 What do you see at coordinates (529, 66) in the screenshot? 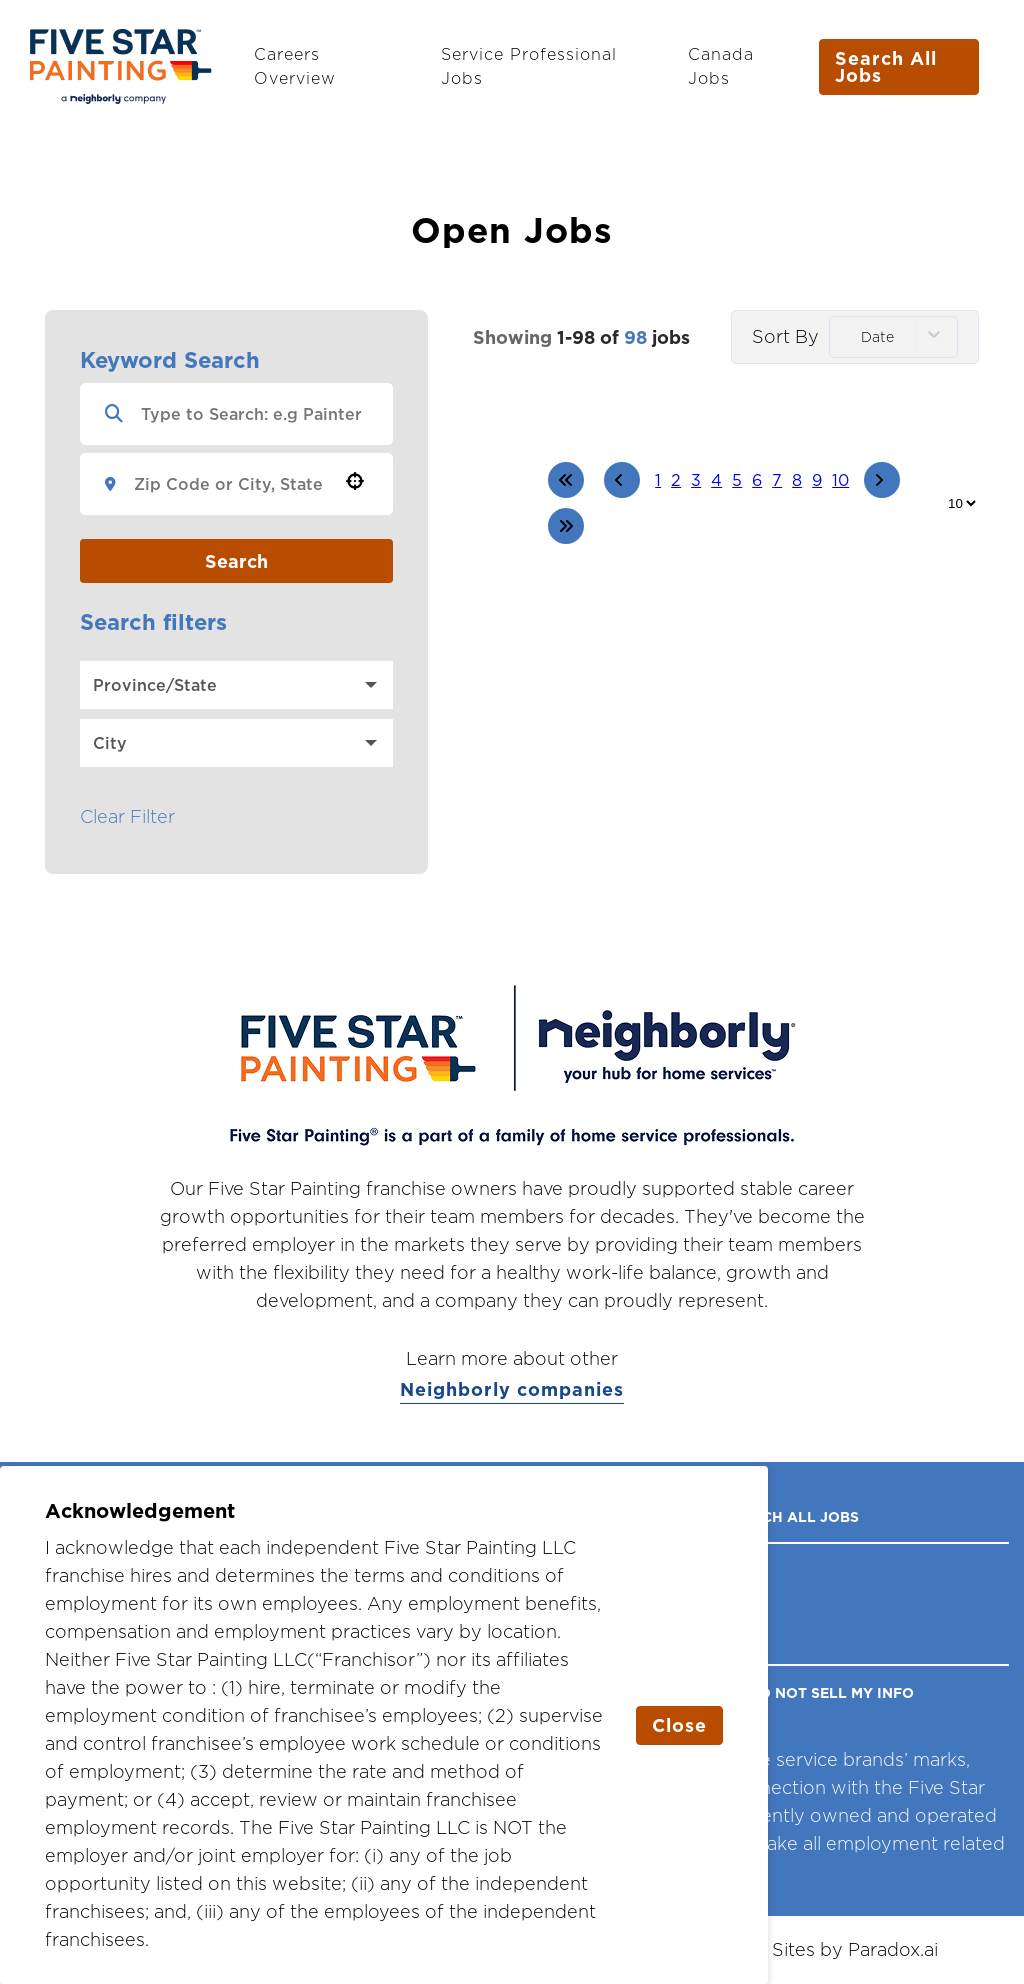
I see `Service Professional Jobs` at bounding box center [529, 66].